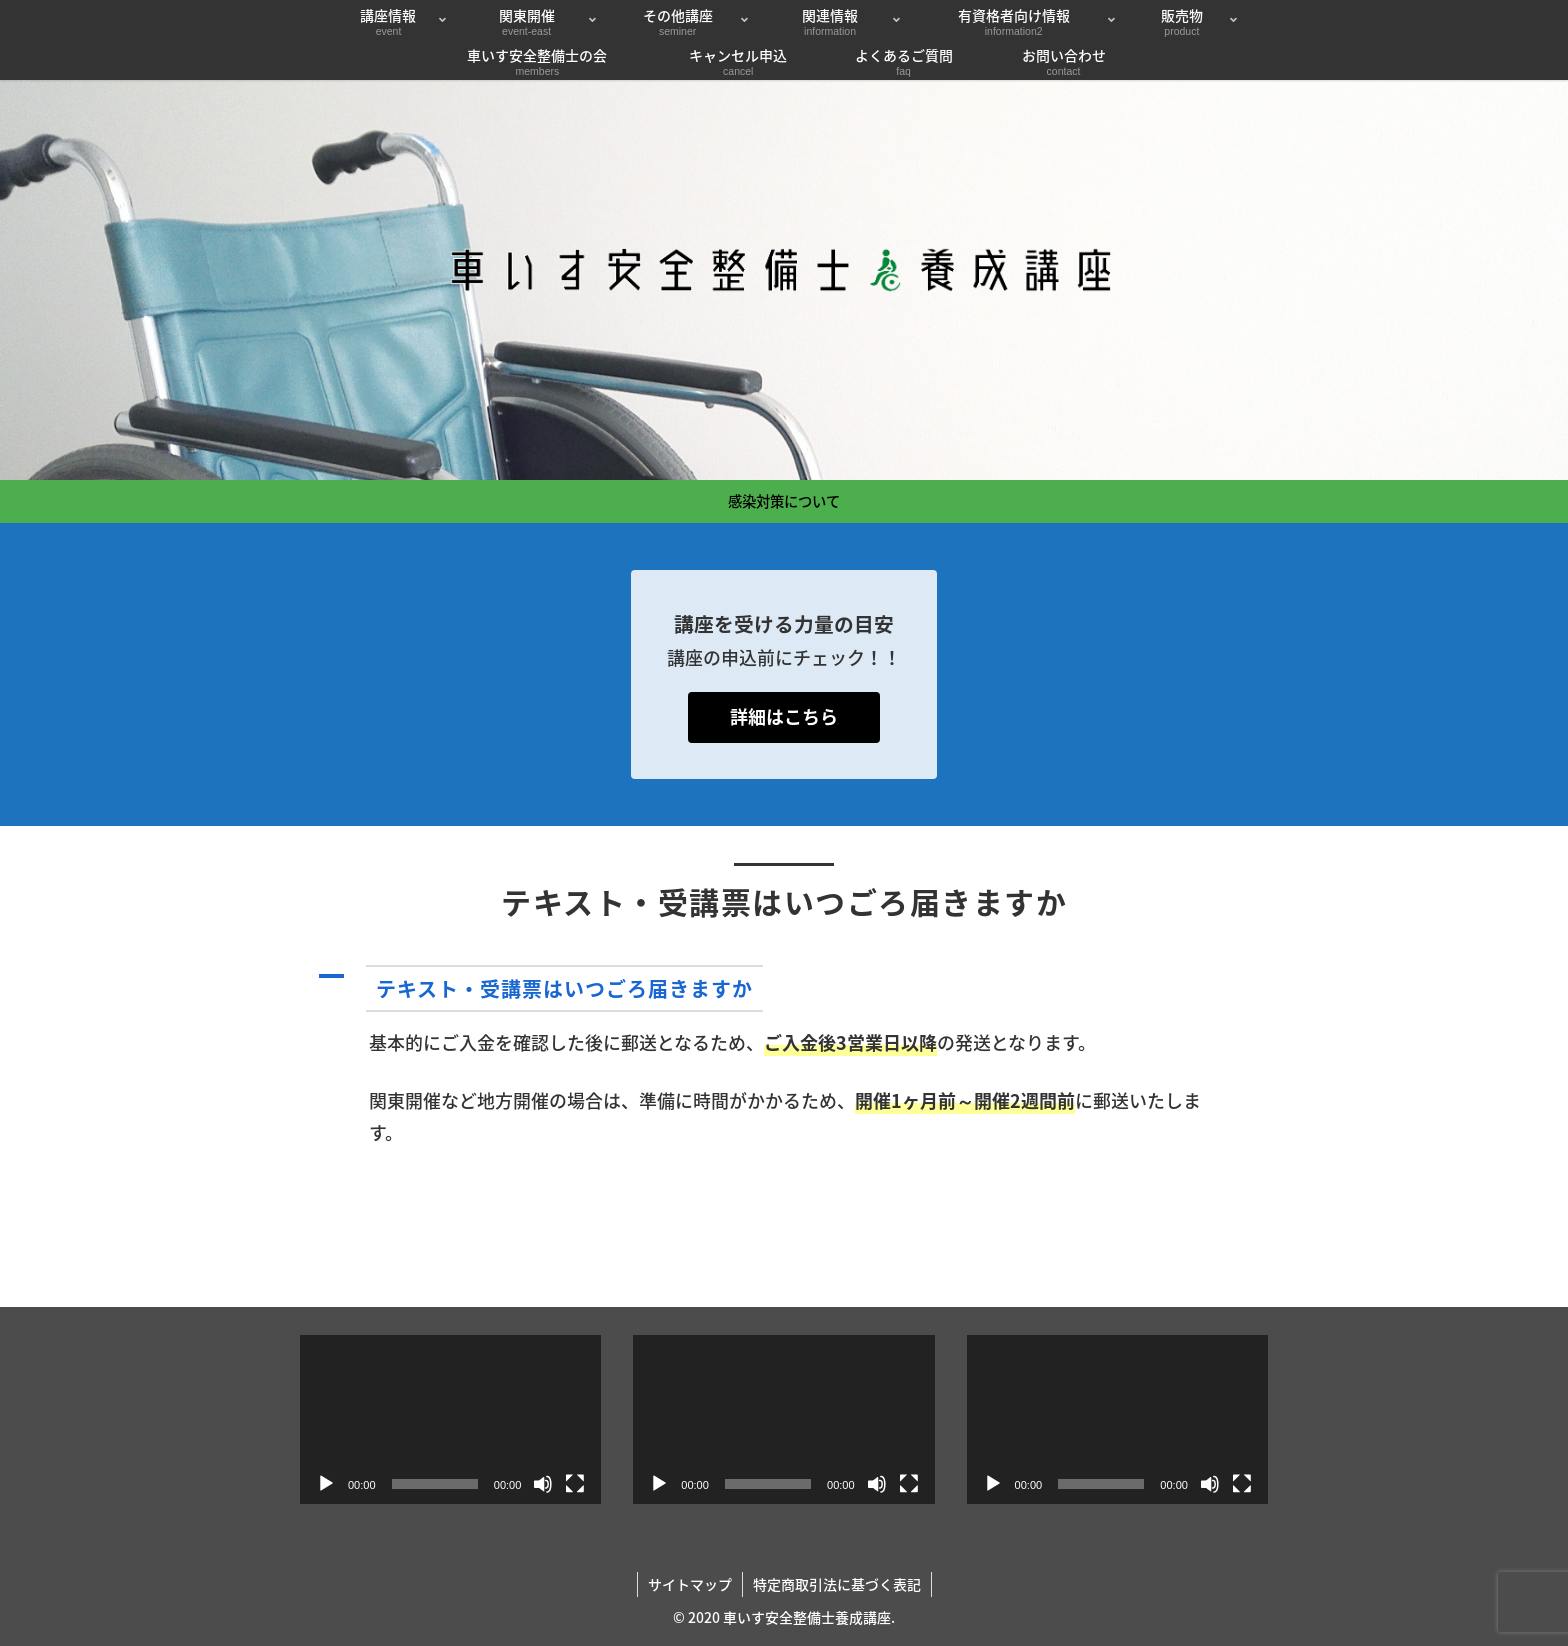 This screenshot has width=1568, height=1646. Describe the element at coordinates (690, 1584) in the screenshot. I see `サイトマップ` at that location.